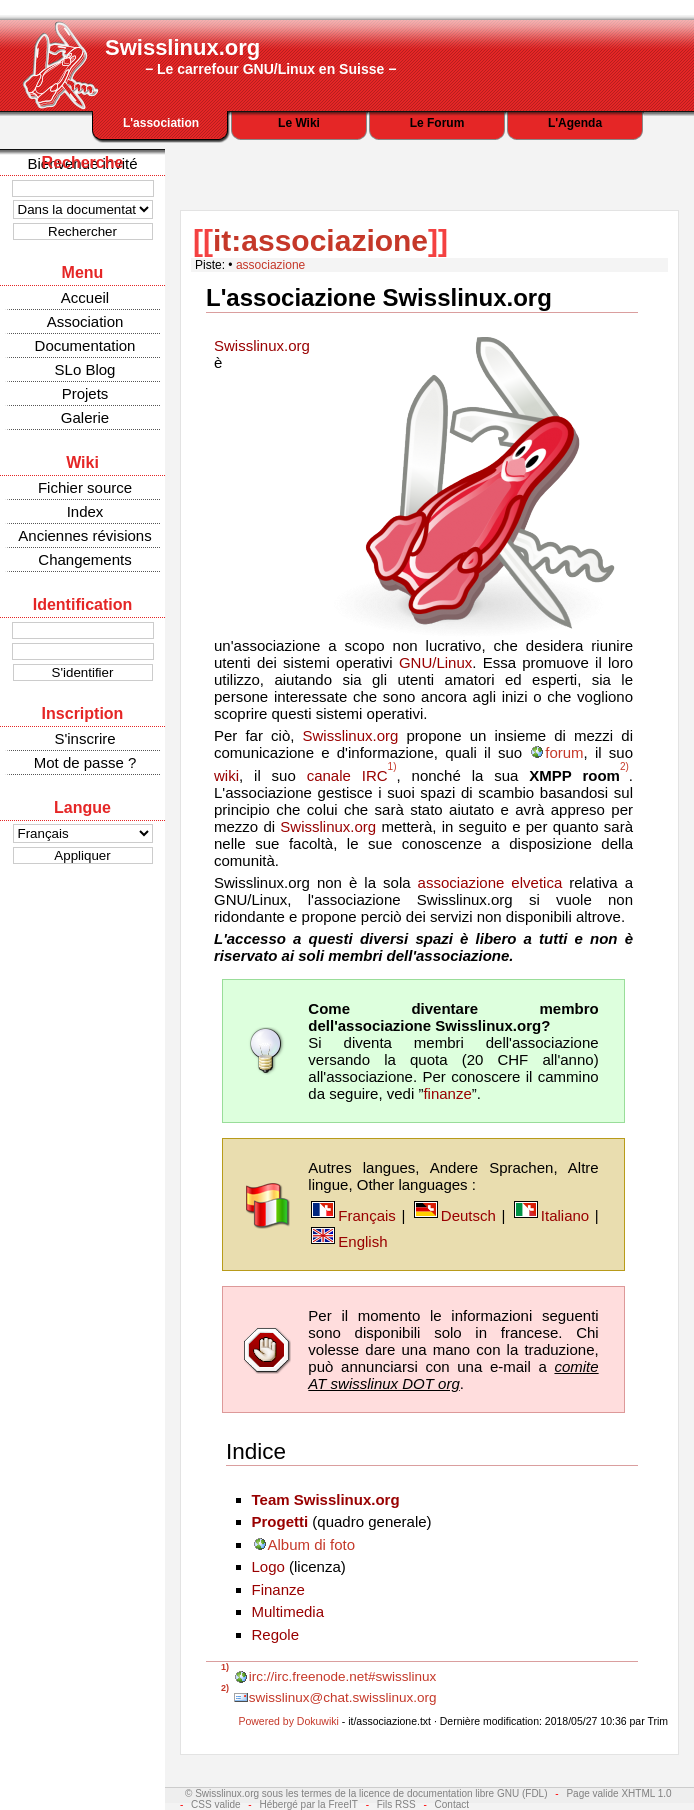 The height and width of the screenshot is (1810, 694). Describe the element at coordinates (288, 1611) in the screenshot. I see `Multimedia` at that location.